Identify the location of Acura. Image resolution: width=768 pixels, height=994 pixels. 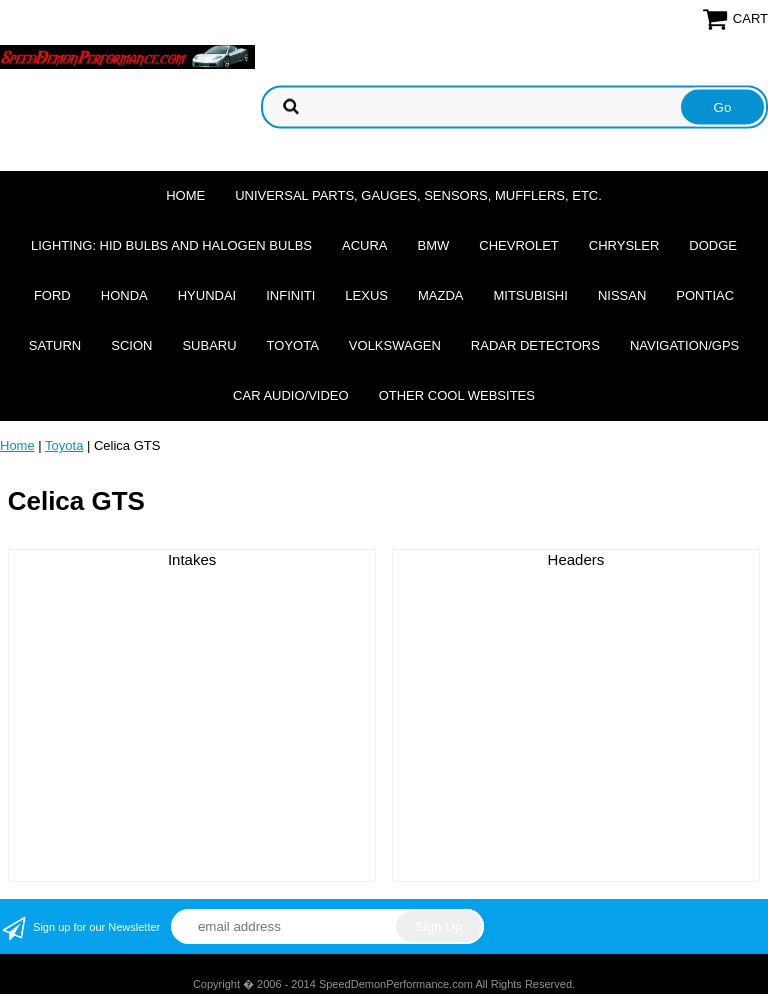
(365, 245).